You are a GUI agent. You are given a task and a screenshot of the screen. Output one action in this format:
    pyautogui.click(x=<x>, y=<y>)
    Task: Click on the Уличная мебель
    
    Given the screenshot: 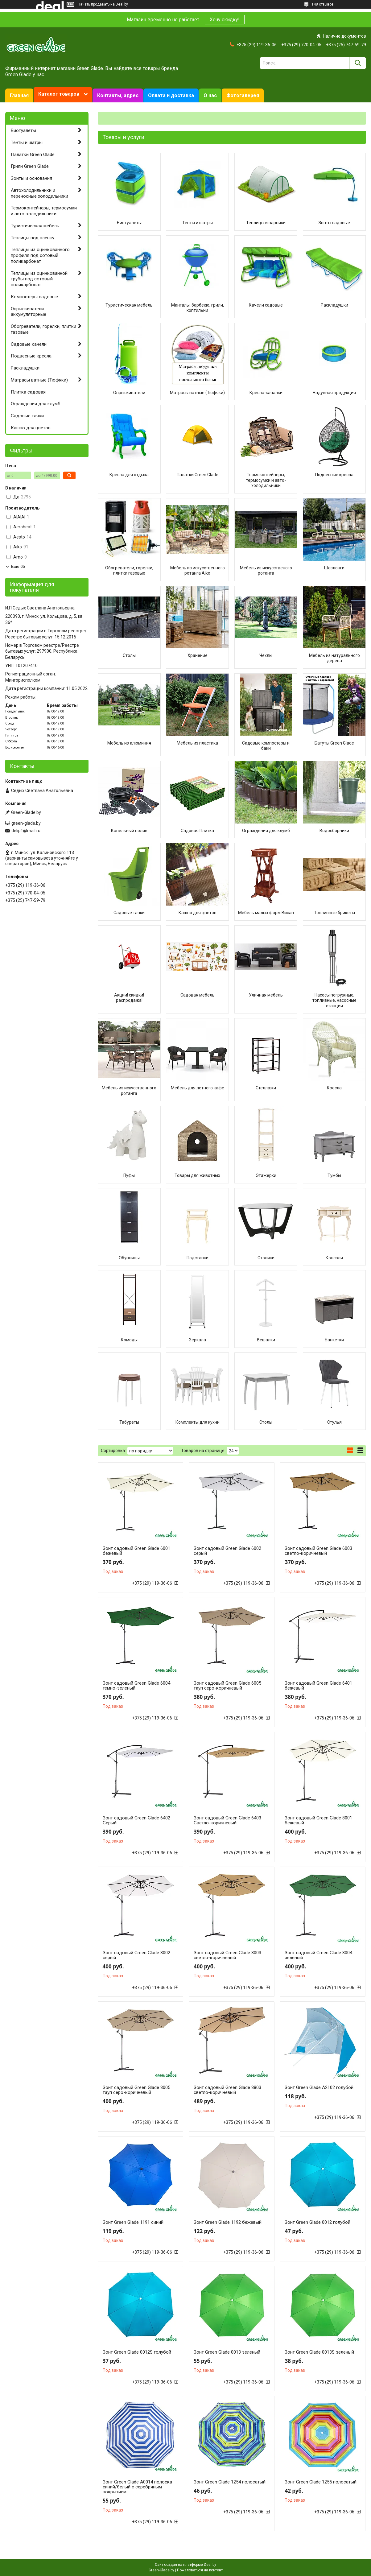 What is the action you would take?
    pyautogui.click(x=266, y=995)
    